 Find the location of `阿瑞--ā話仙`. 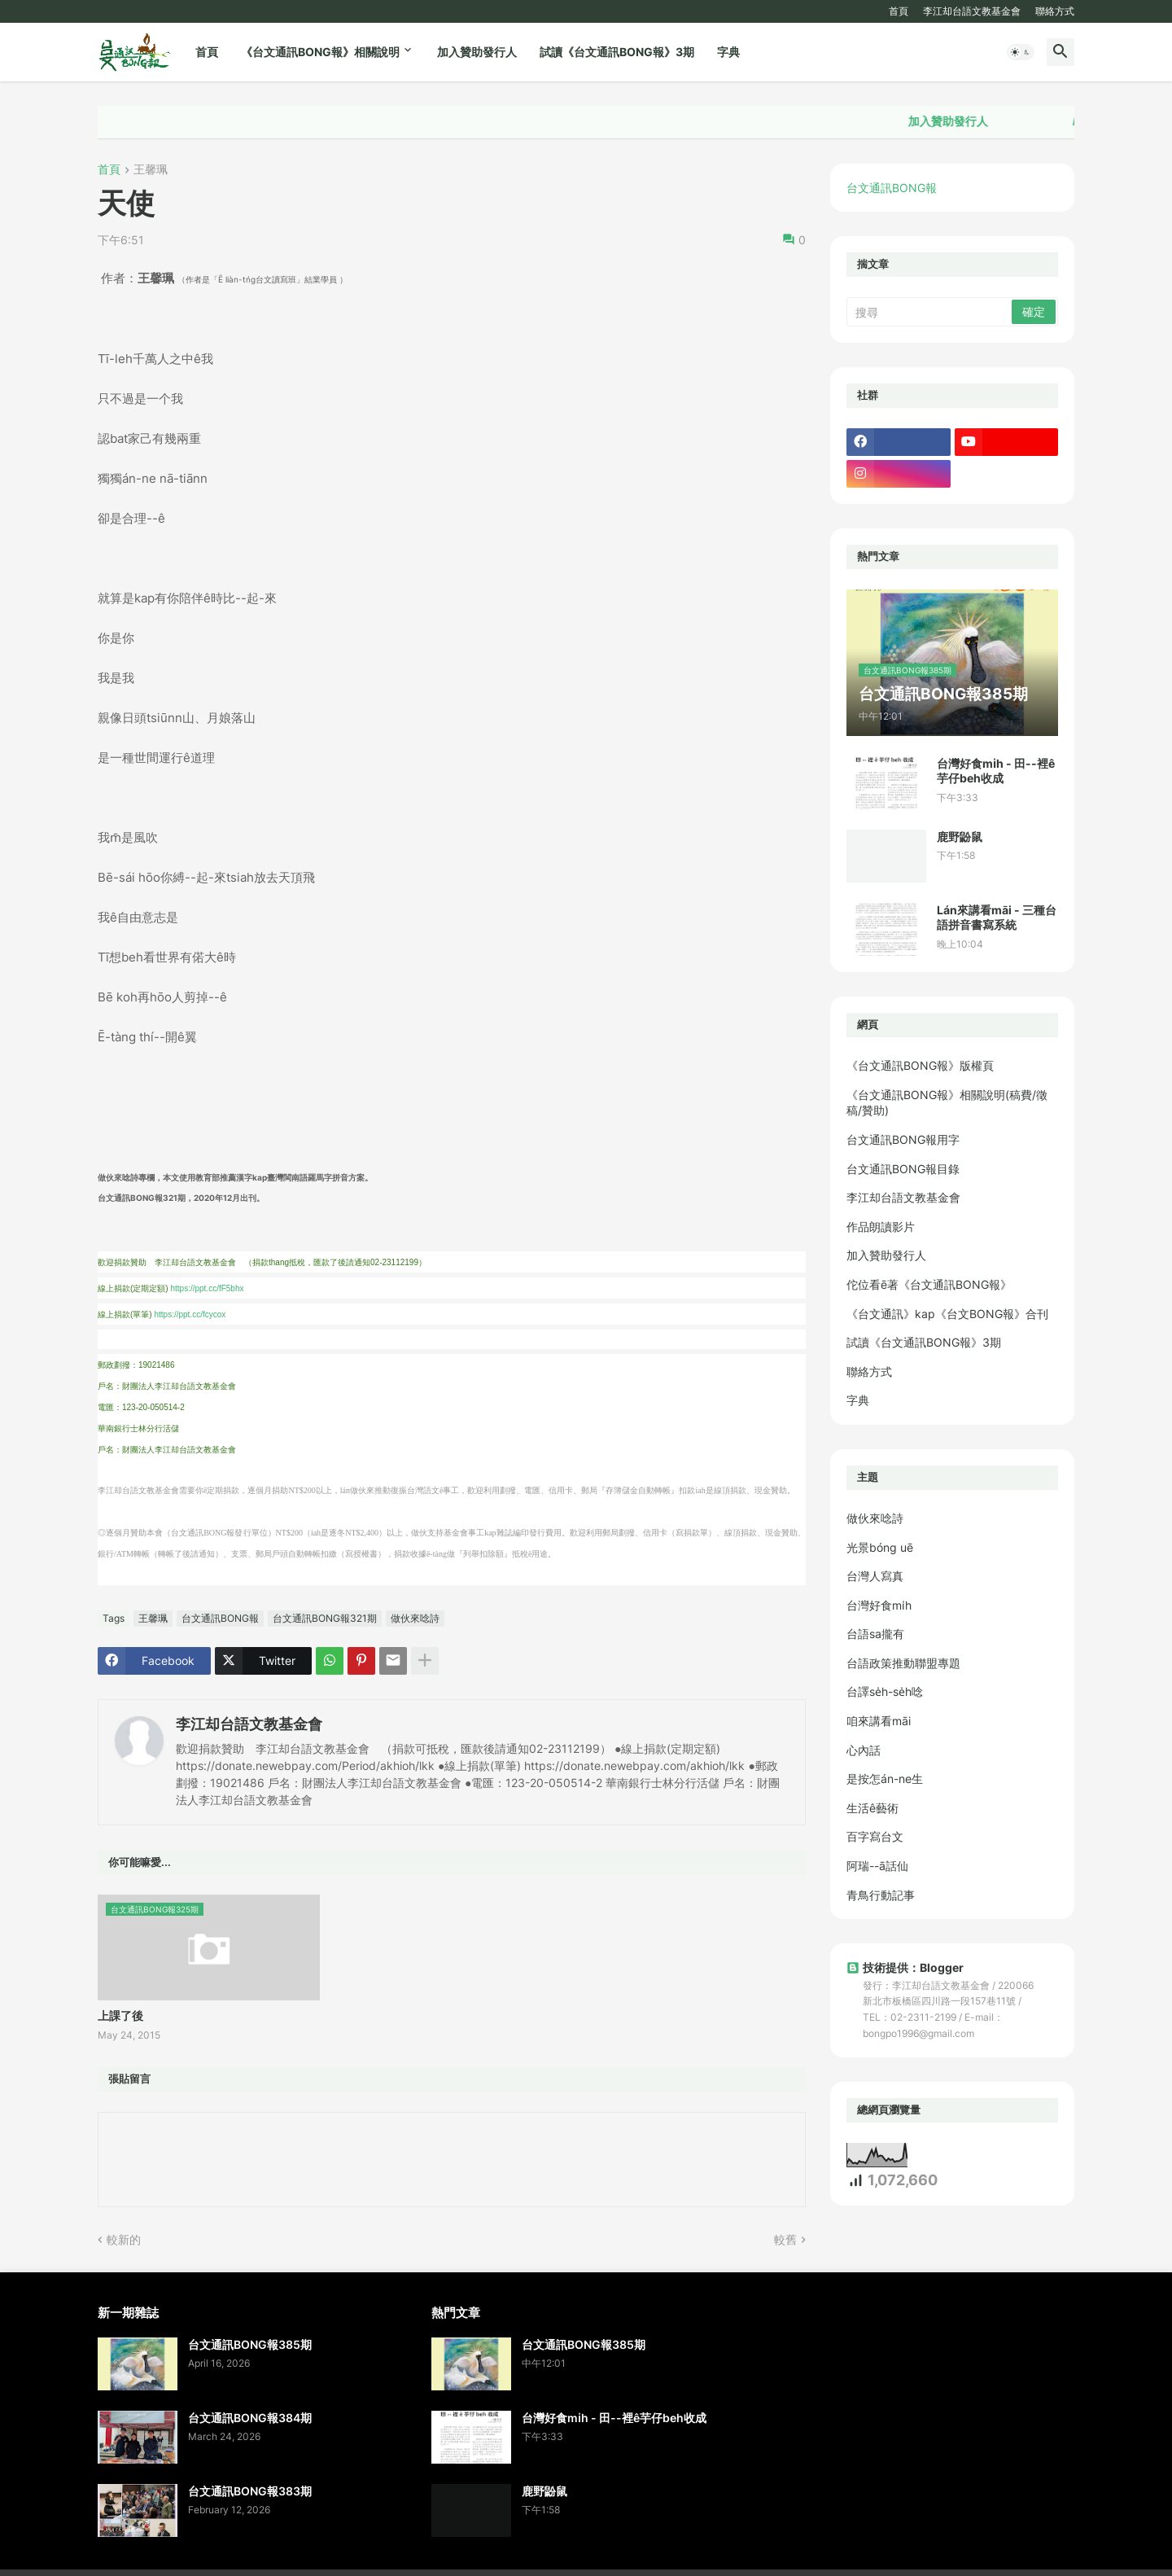

阿瑞--ā話仙 is located at coordinates (877, 1866).